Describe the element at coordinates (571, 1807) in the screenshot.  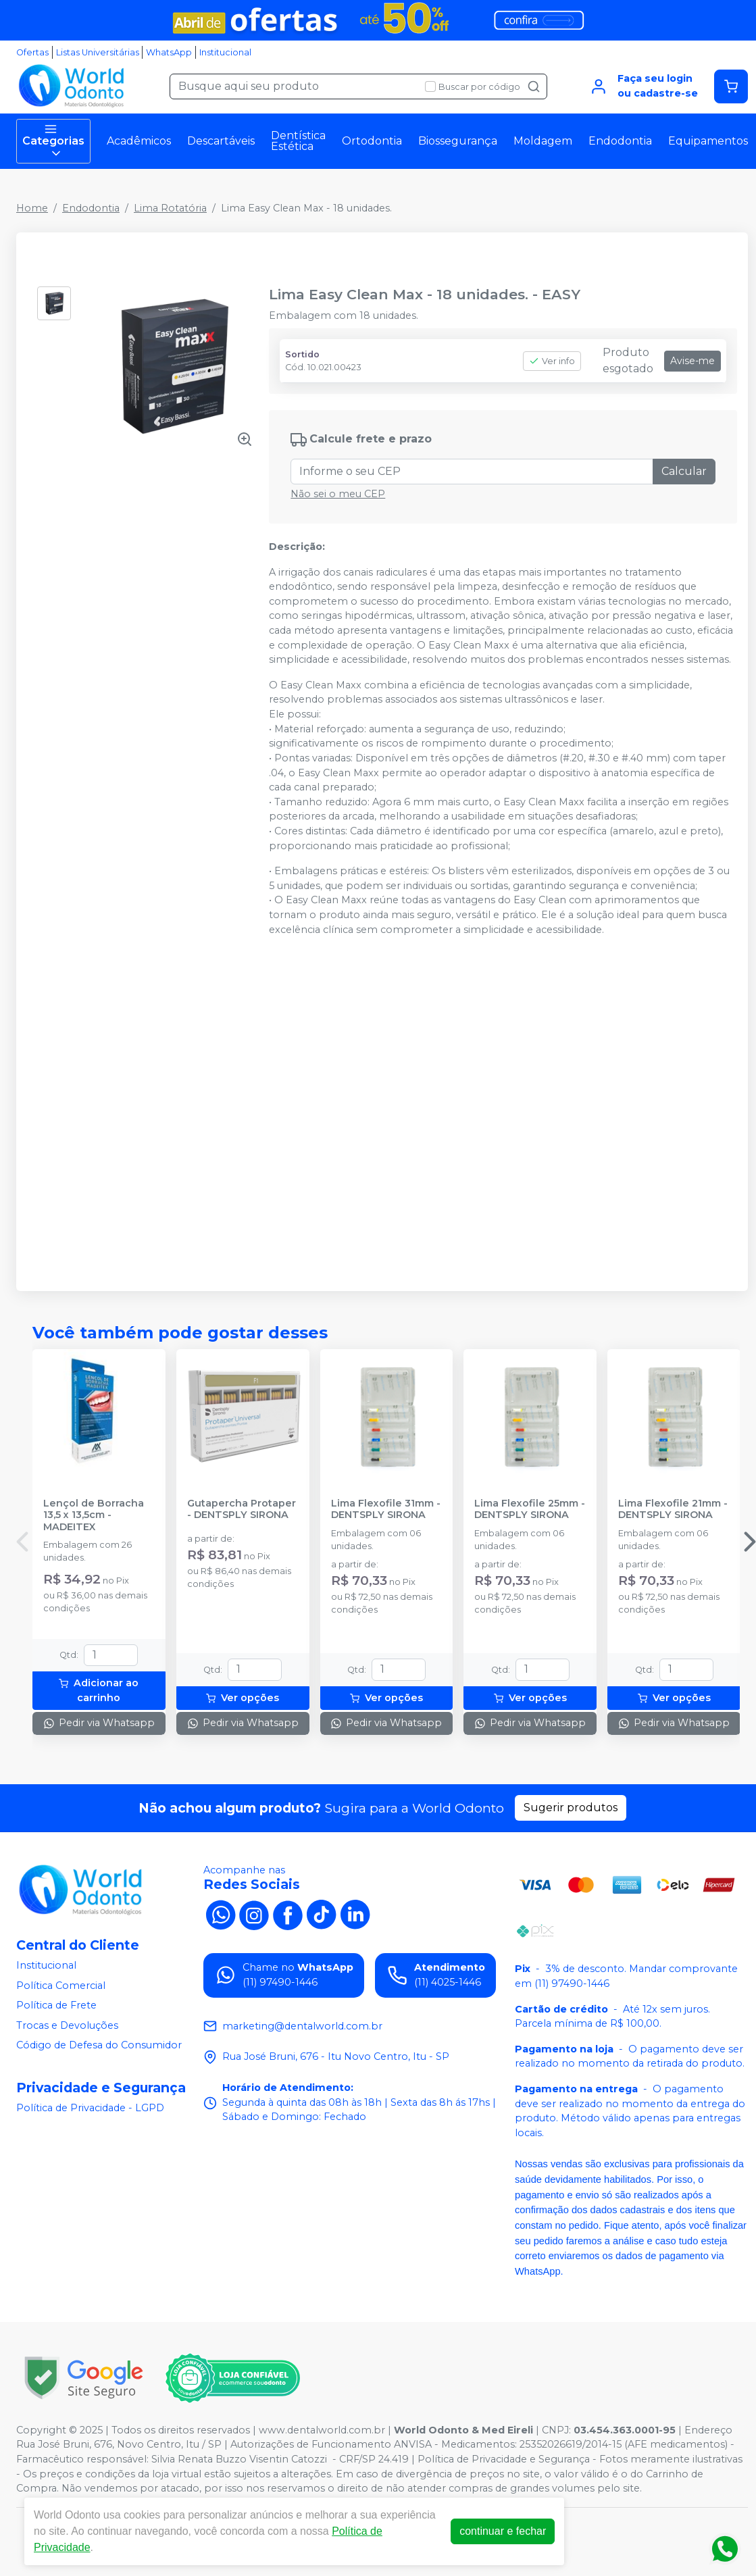
I see `Sugerir produtos` at that location.